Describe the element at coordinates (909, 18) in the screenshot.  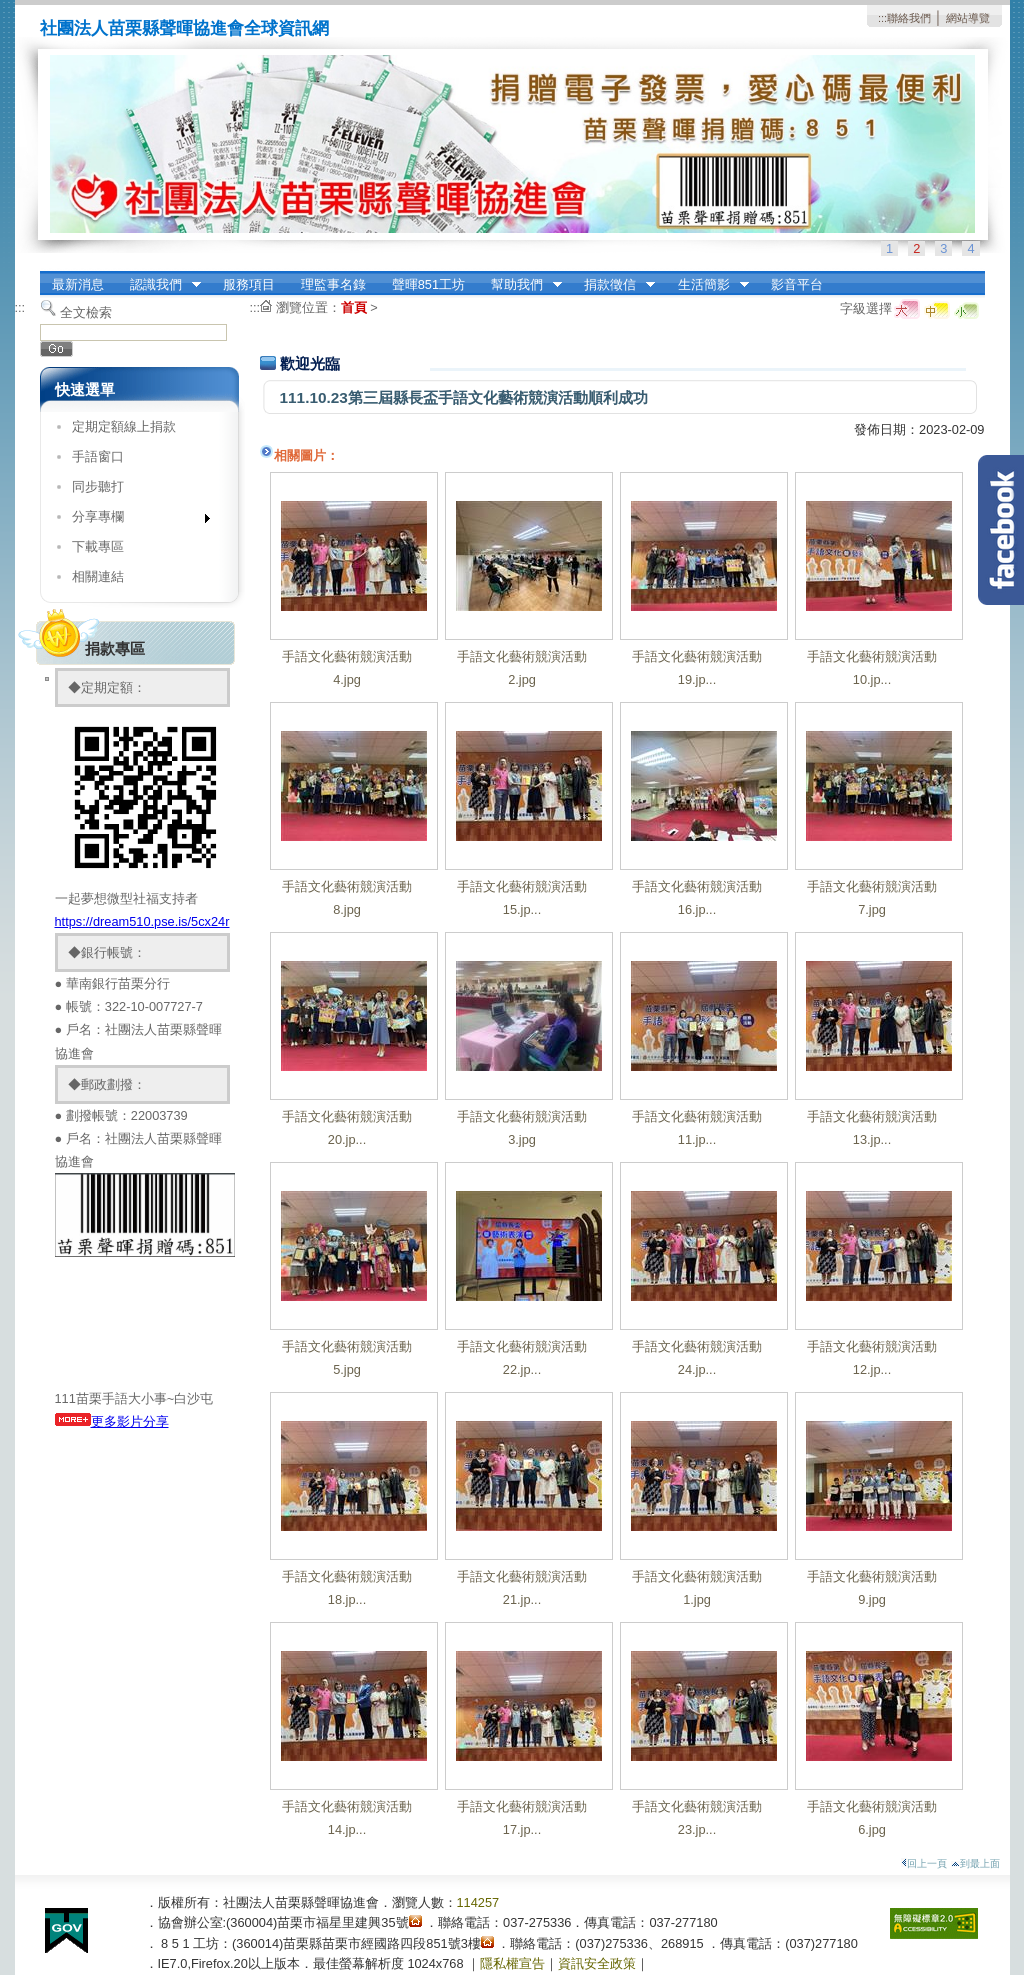
I see `聯絡我們` at that location.